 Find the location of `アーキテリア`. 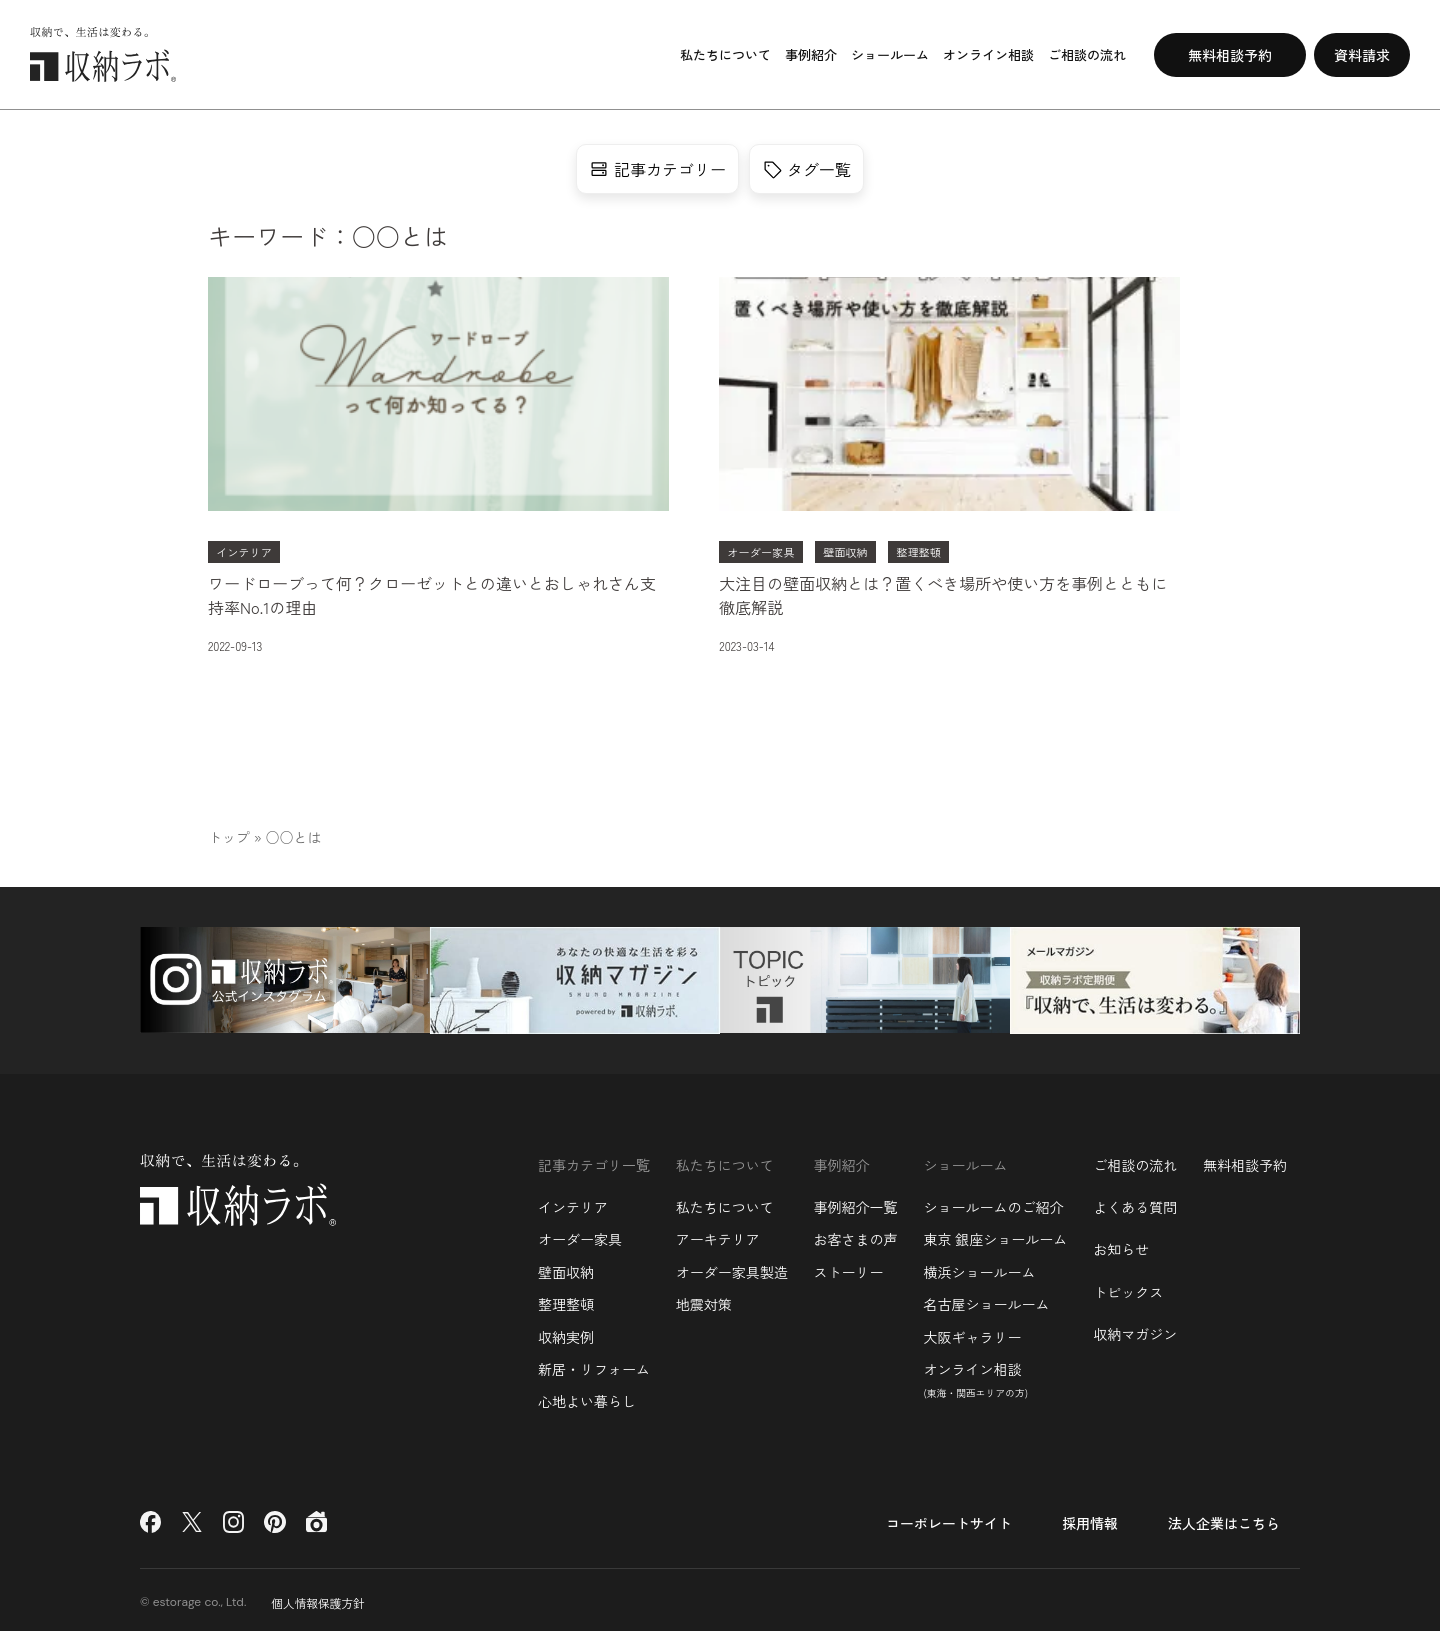

アーキテリア is located at coordinates (718, 1235).